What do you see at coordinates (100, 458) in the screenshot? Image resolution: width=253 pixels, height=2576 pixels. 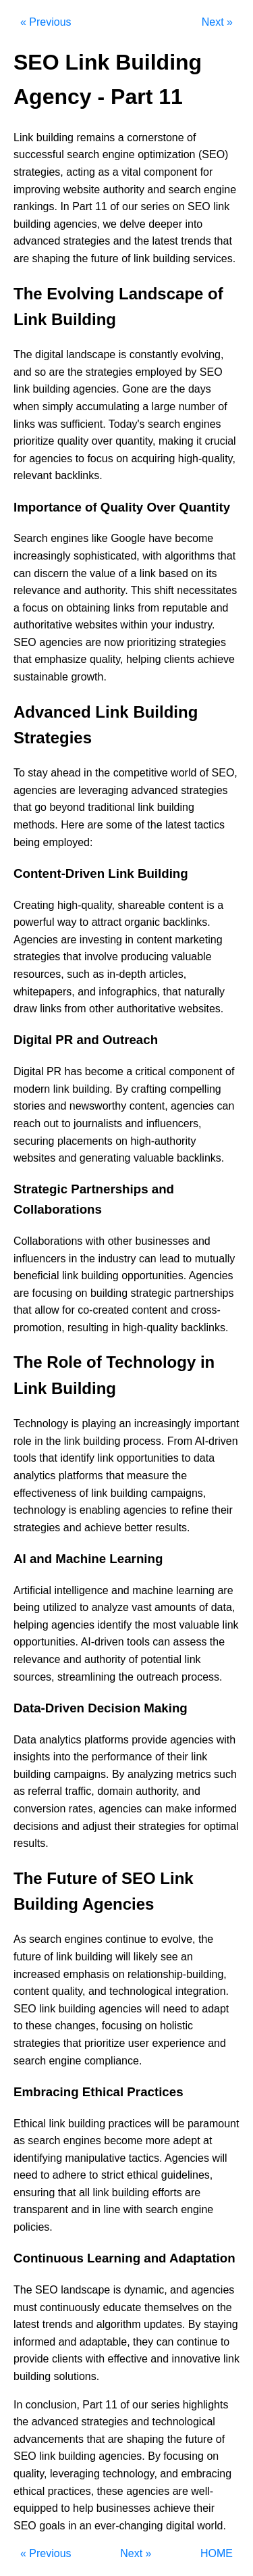 I see `focus` at bounding box center [100, 458].